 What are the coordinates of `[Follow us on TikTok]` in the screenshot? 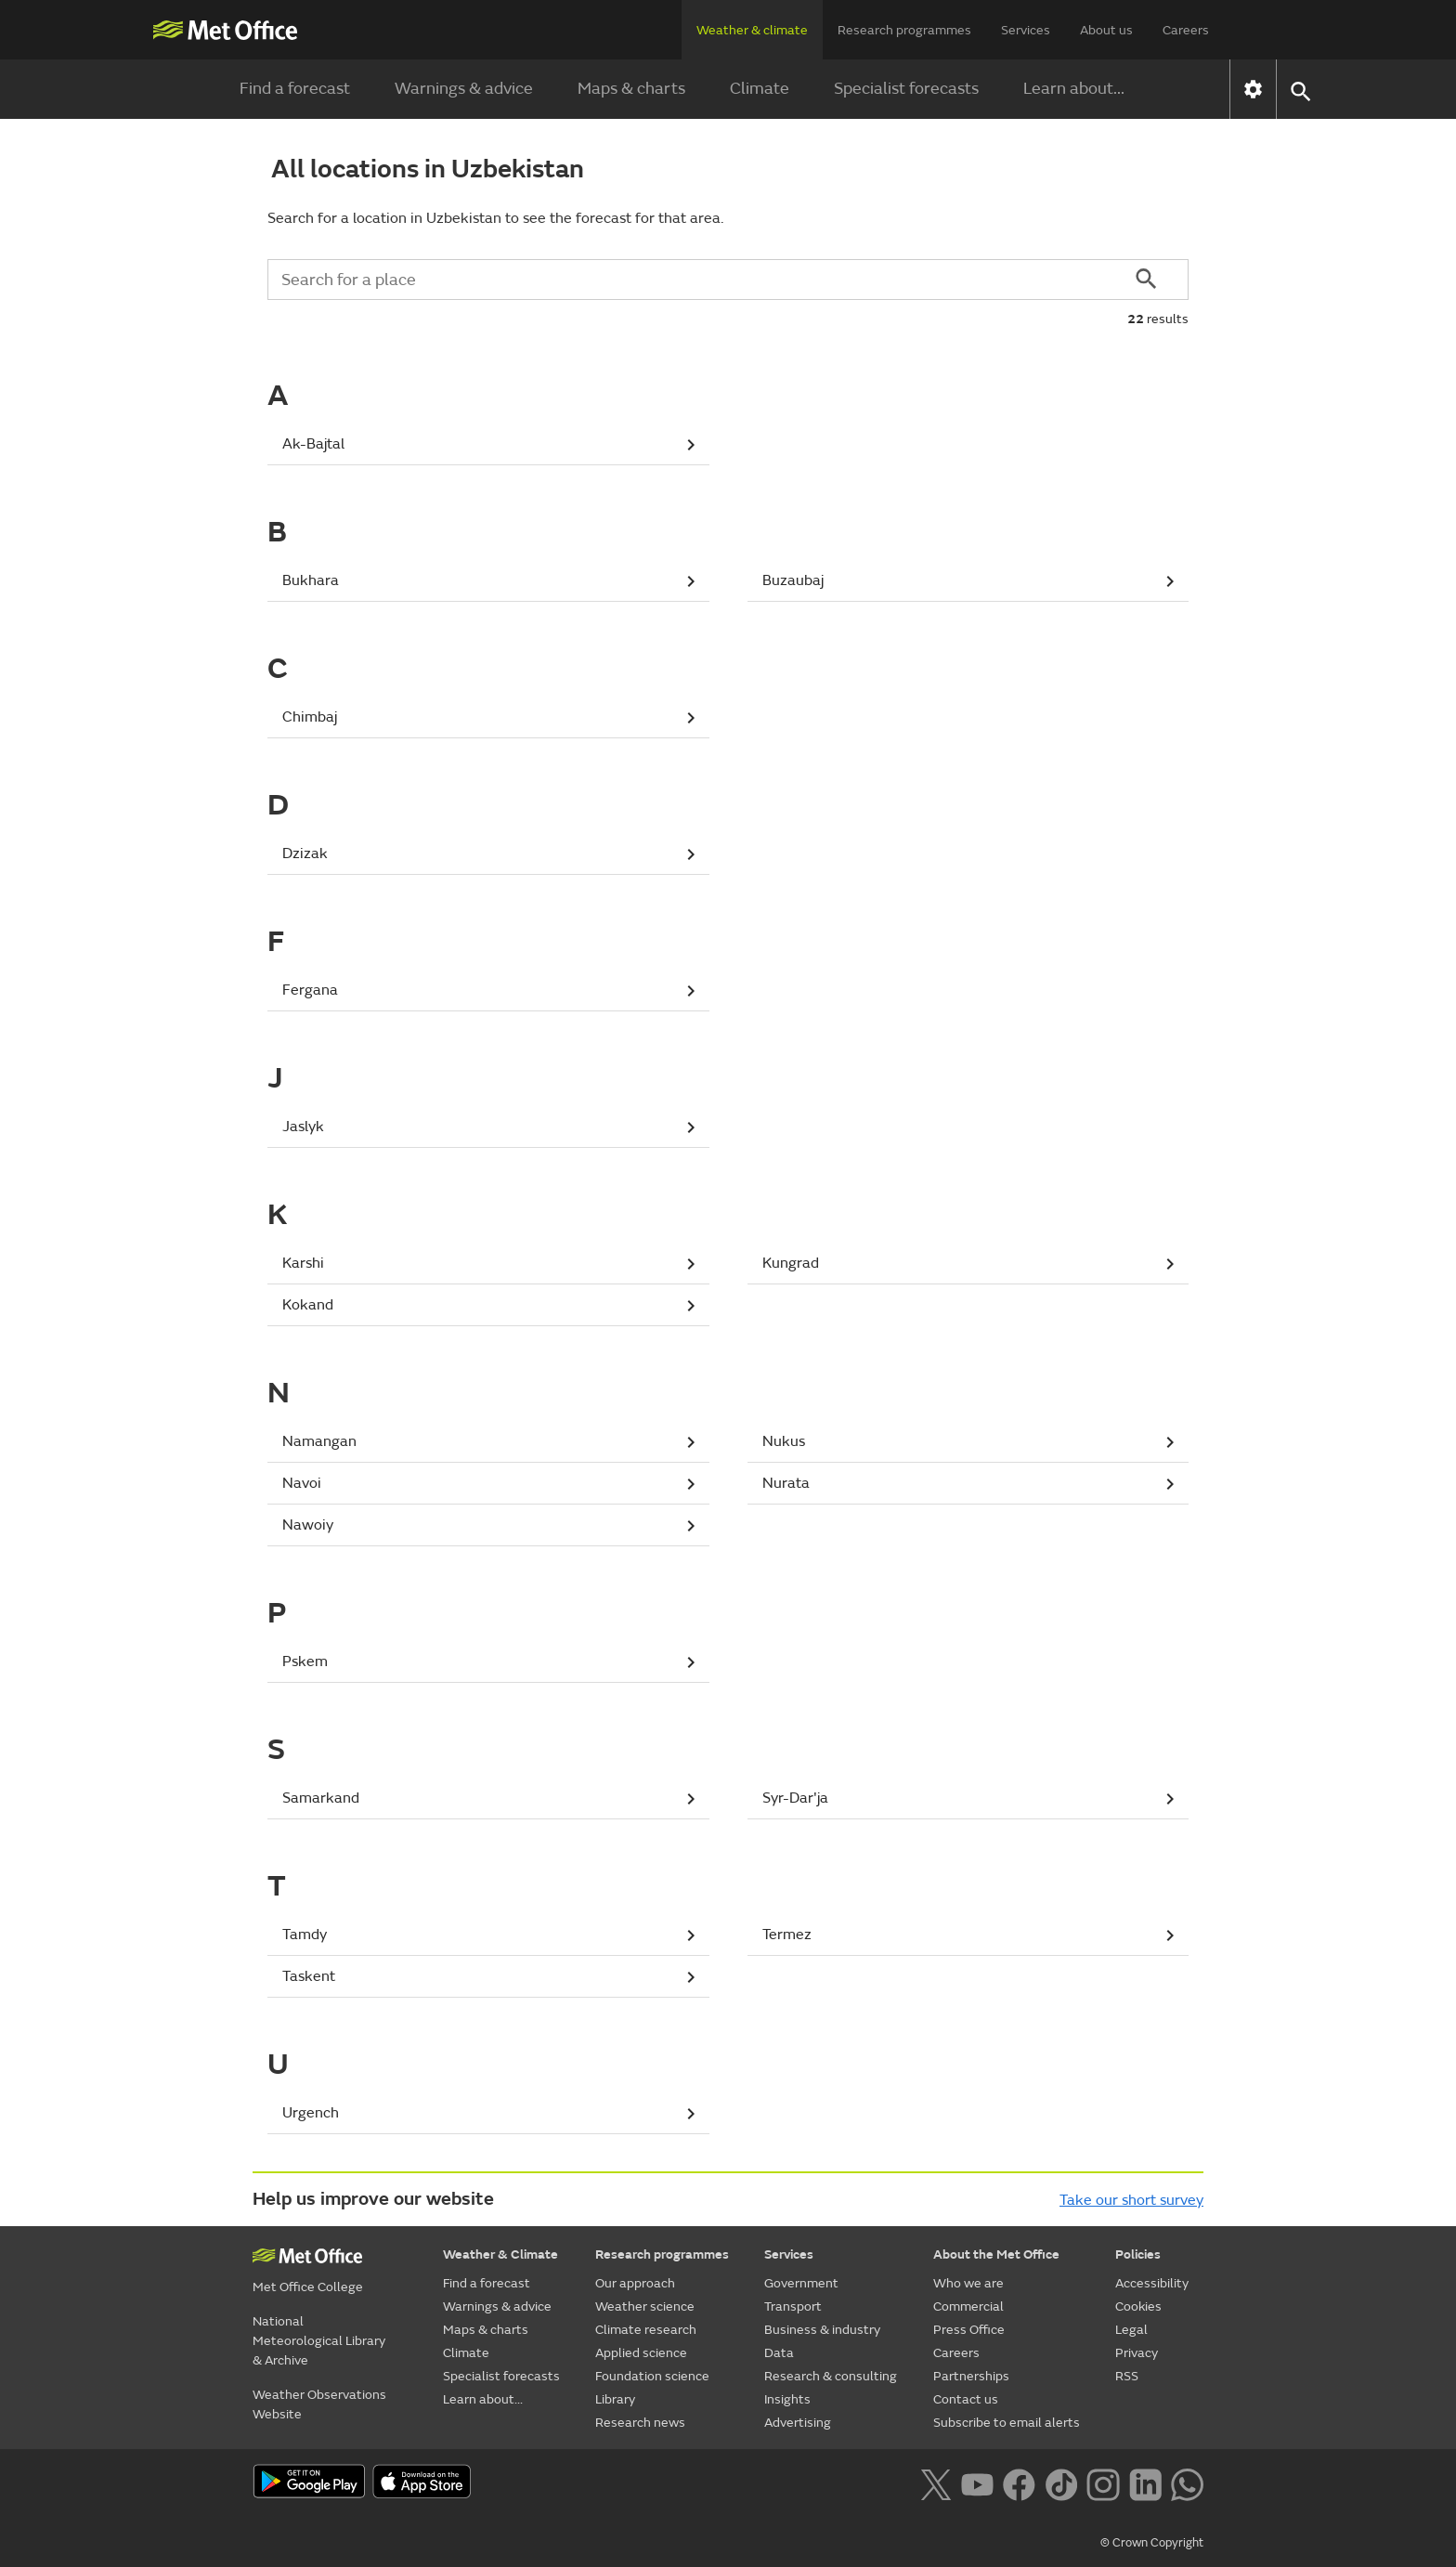 It's located at (1061, 2483).